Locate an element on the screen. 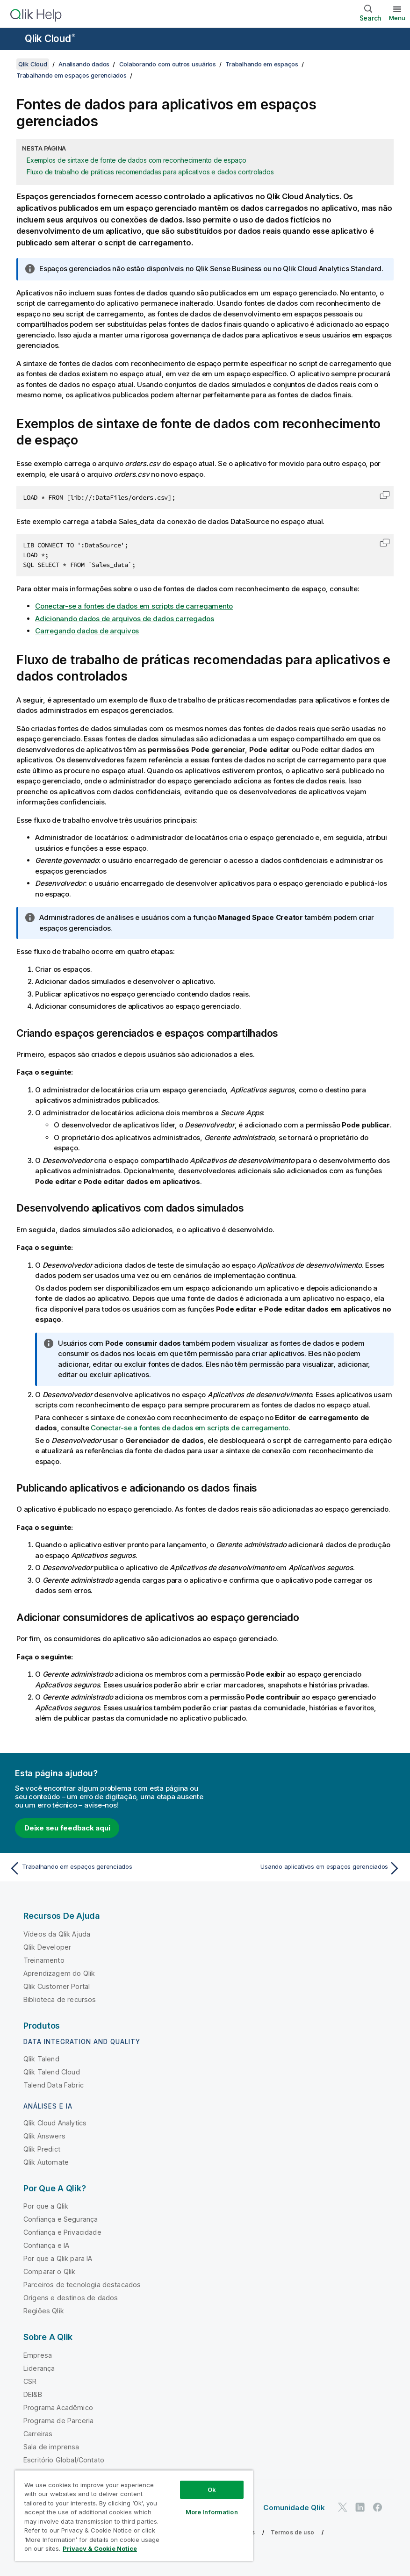 The width and height of the screenshot is (410, 2576). [Abrir o submenu do site de ajuda] is located at coordinates (13, 39).